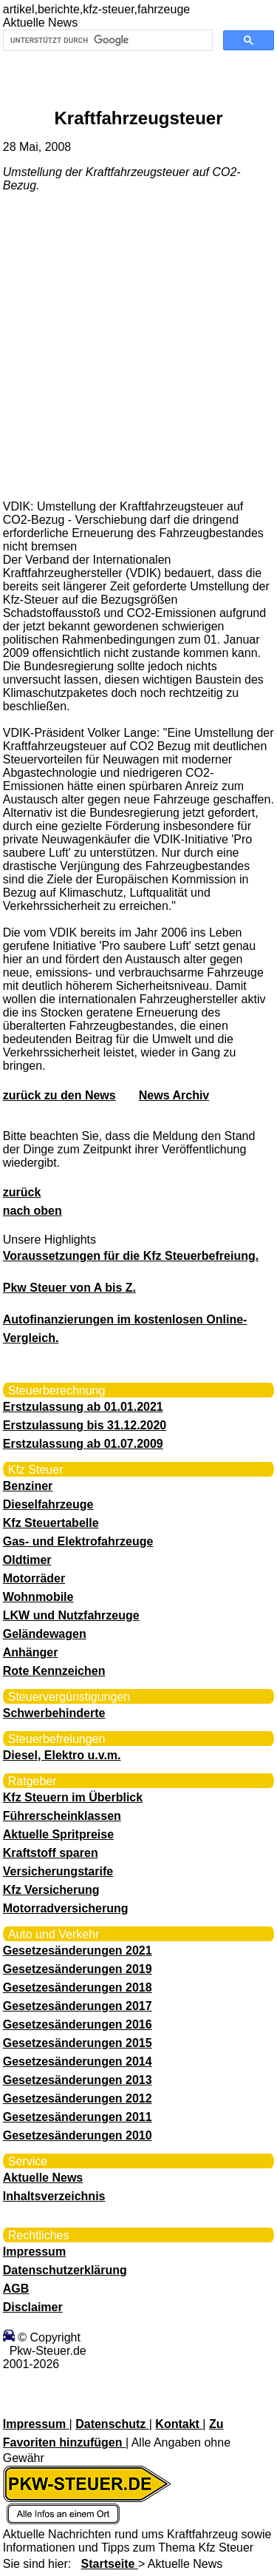 This screenshot has height=2576, width=277. I want to click on nach oben, so click(32, 1210).